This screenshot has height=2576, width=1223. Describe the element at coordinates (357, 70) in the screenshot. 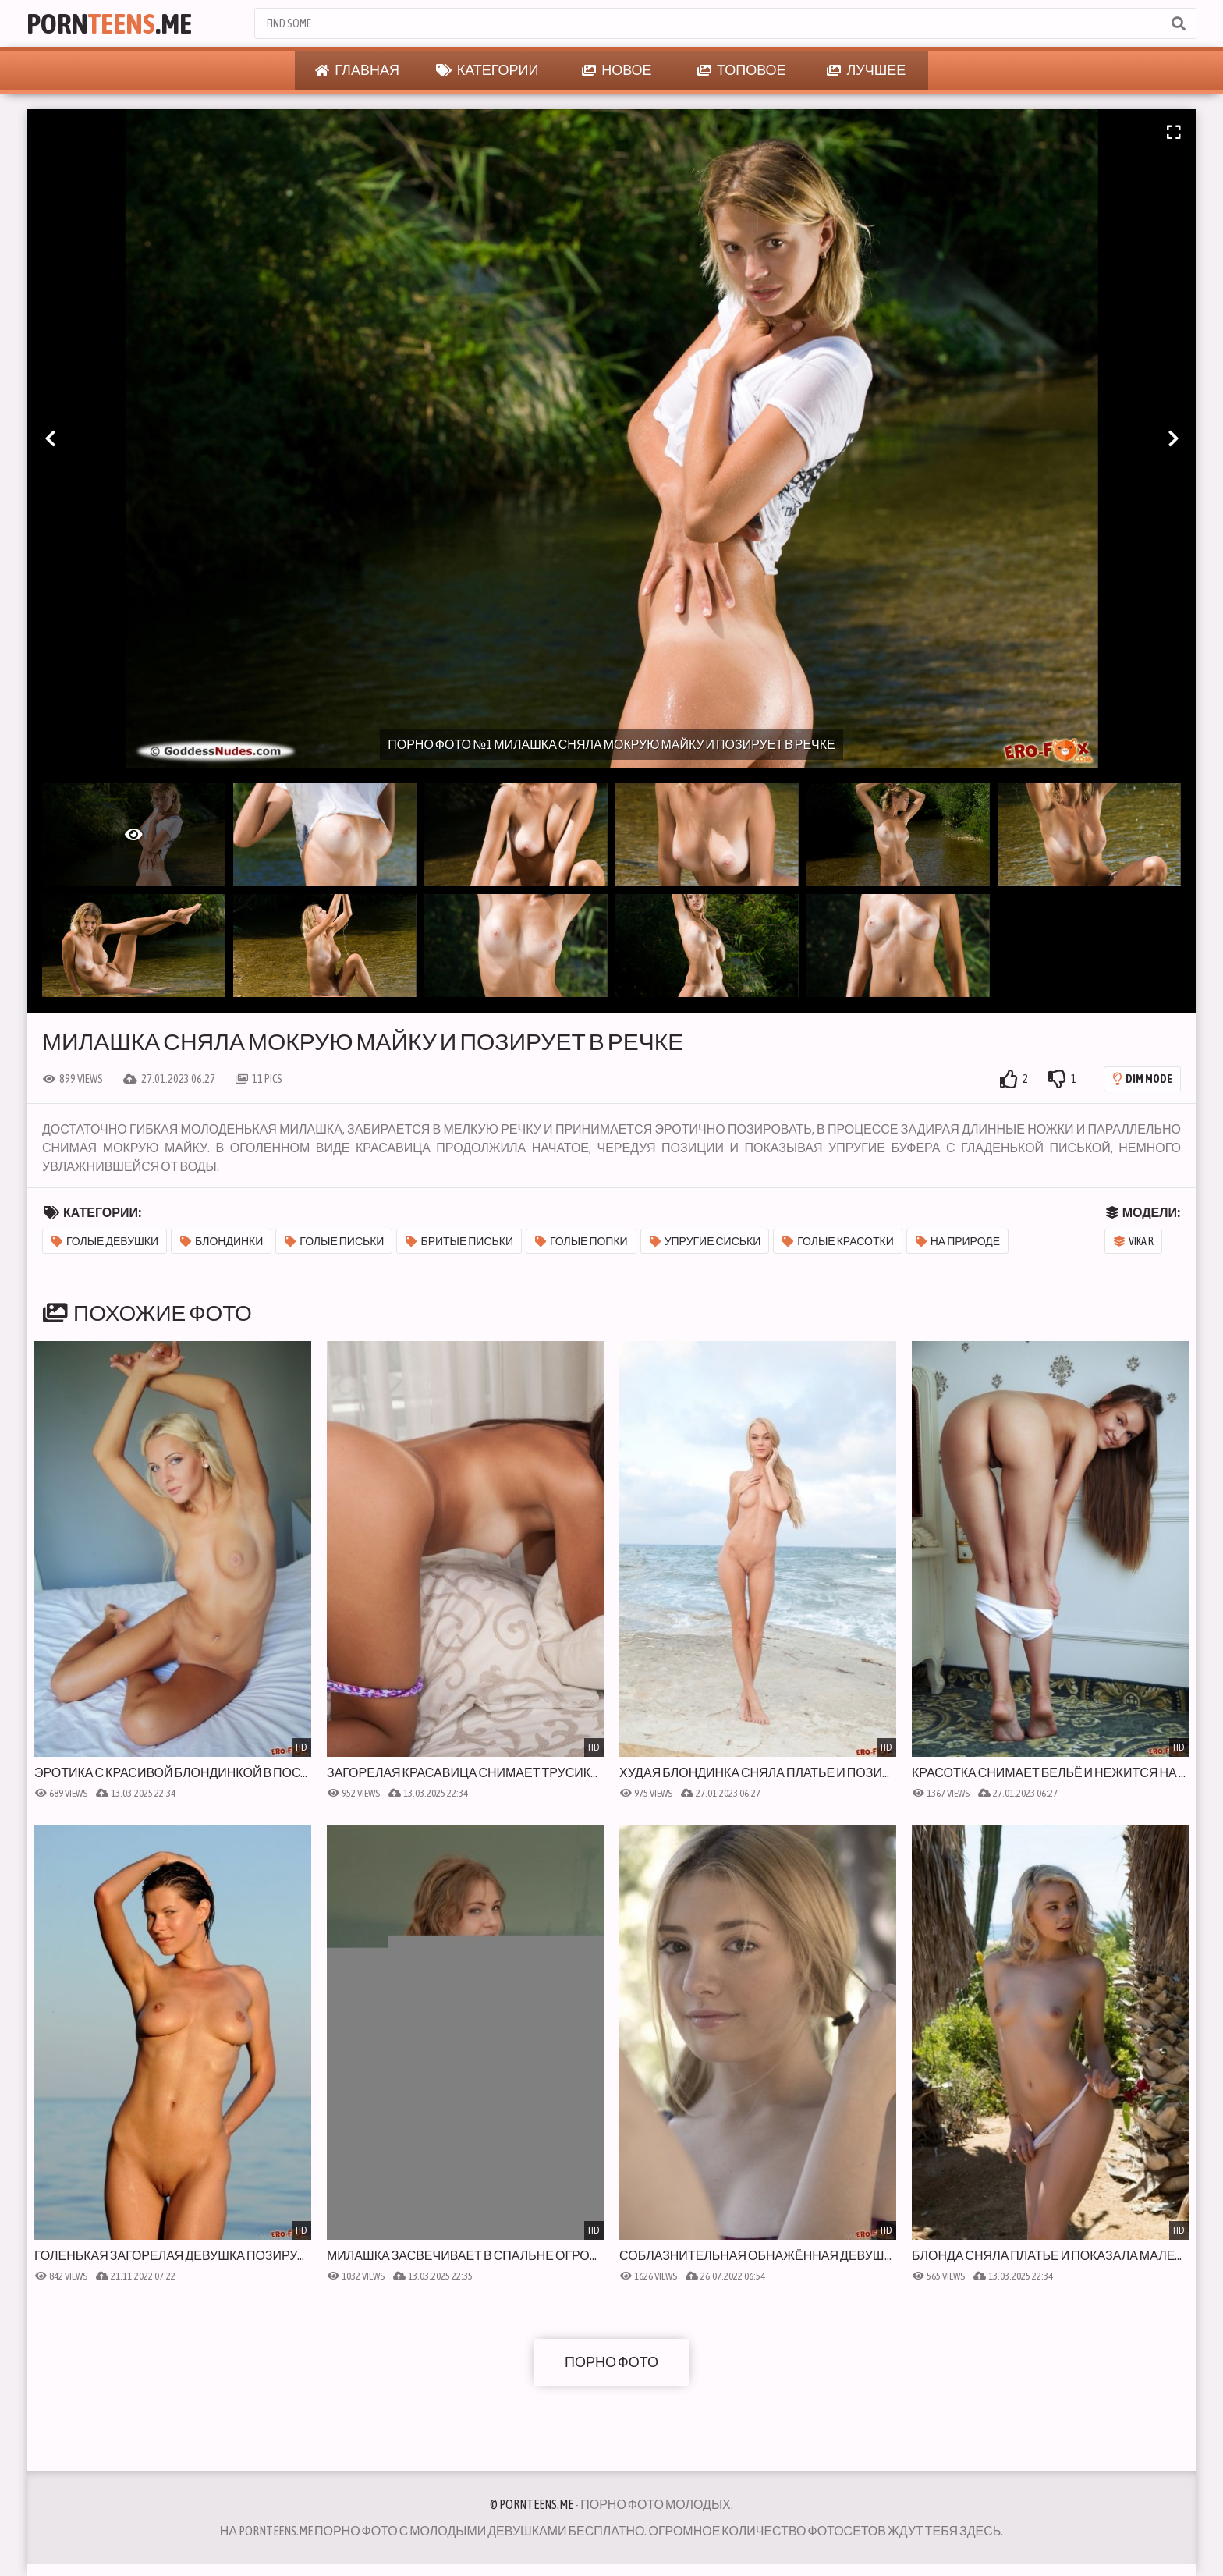

I see `Главная` at that location.